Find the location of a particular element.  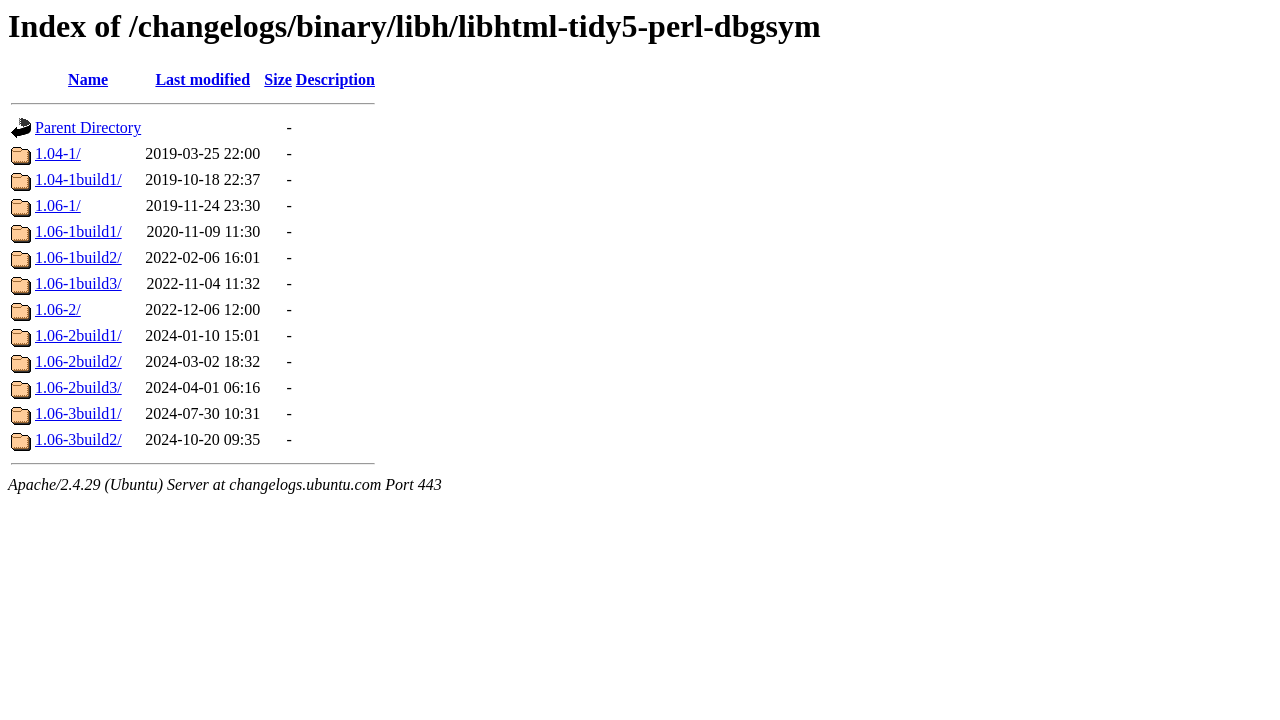

Name is located at coordinates (88, 79).